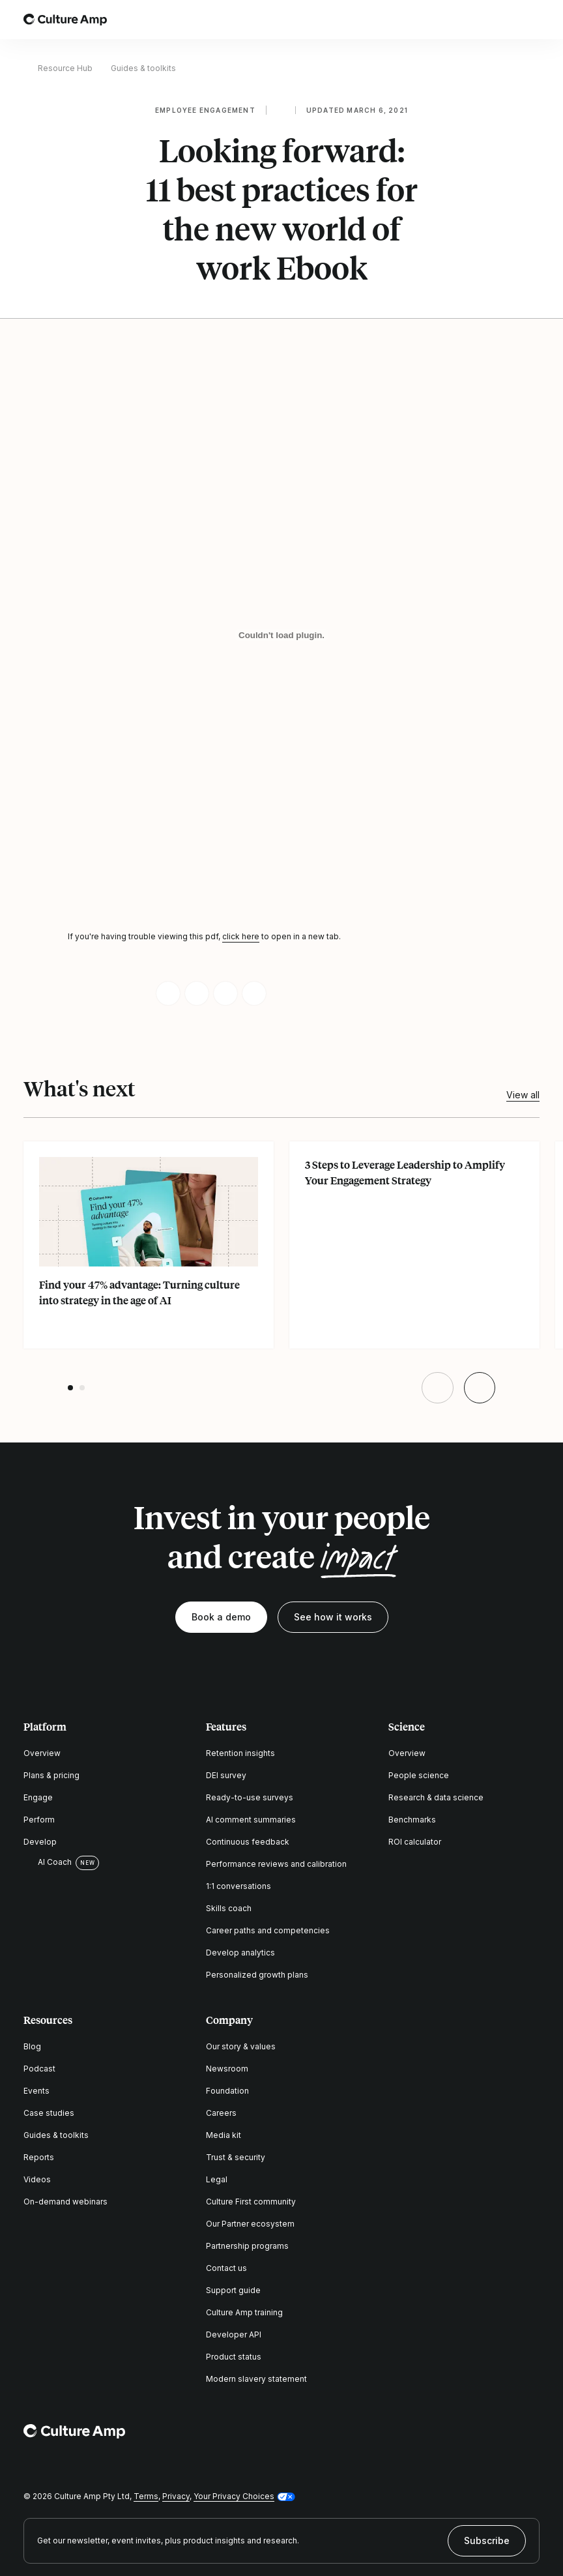 The width and height of the screenshot is (563, 2576). What do you see at coordinates (37, 2179) in the screenshot?
I see `Videos` at bounding box center [37, 2179].